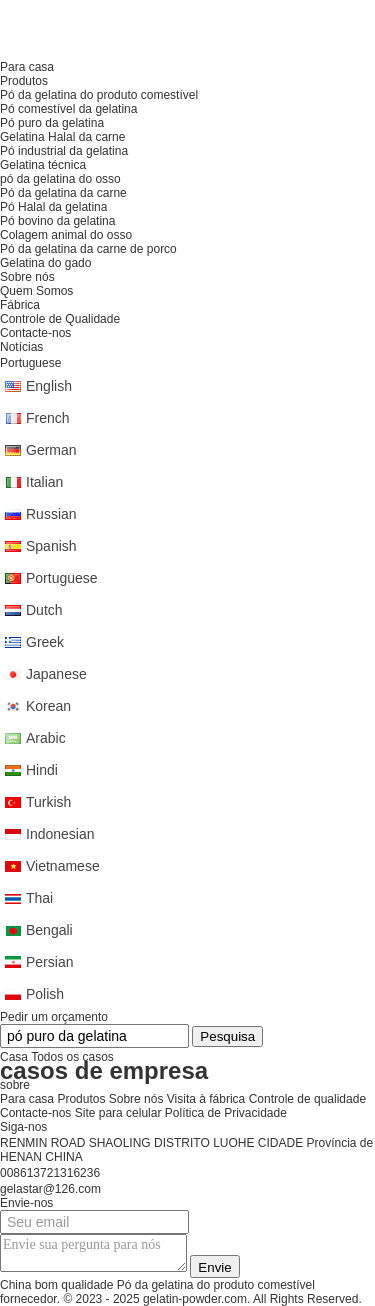  What do you see at coordinates (118, 1113) in the screenshot?
I see `Site para celular` at bounding box center [118, 1113].